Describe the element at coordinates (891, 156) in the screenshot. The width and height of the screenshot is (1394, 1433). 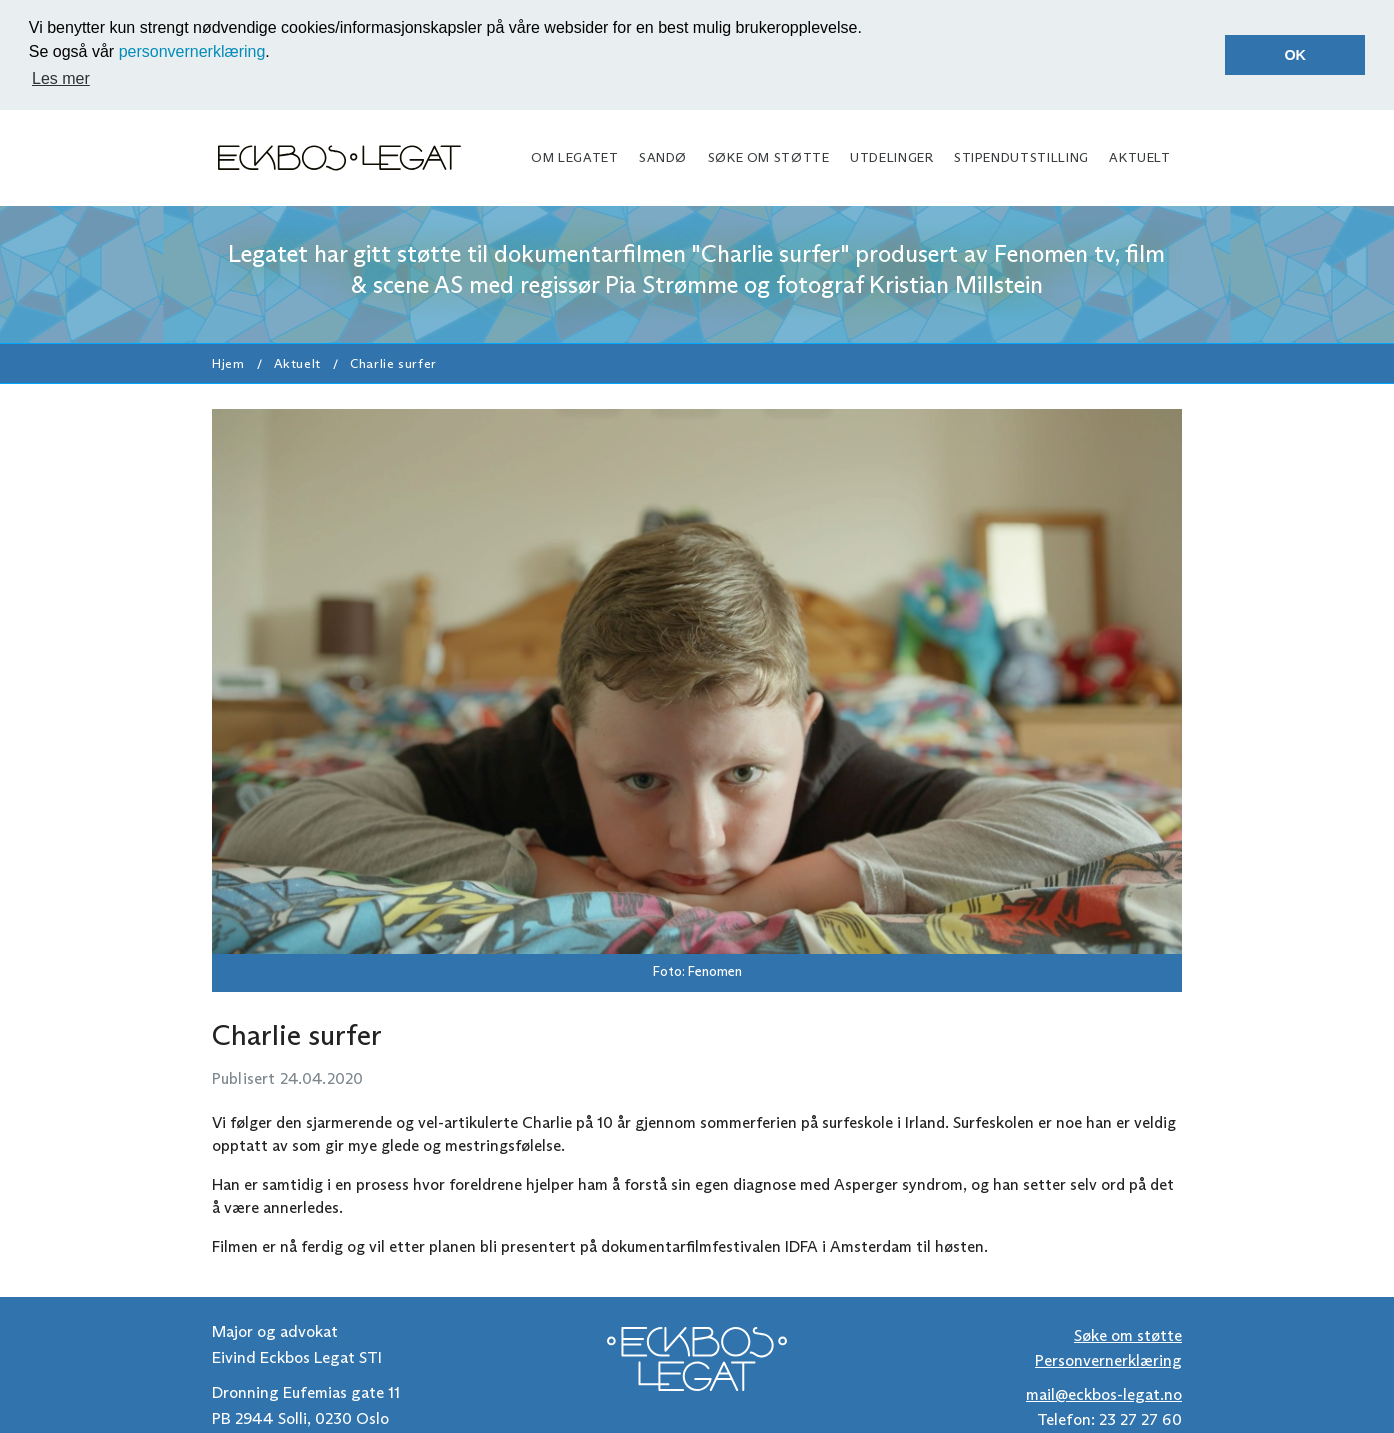
I see `Utdelinger` at that location.